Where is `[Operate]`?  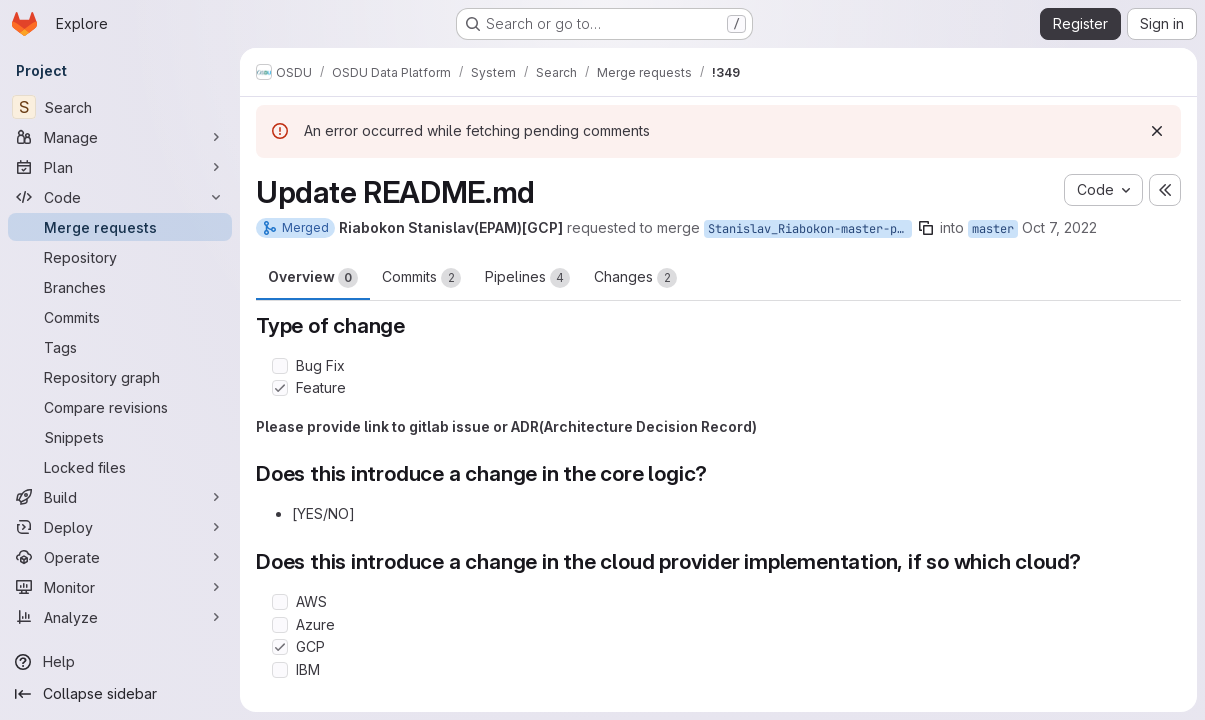 [Operate] is located at coordinates (120, 557).